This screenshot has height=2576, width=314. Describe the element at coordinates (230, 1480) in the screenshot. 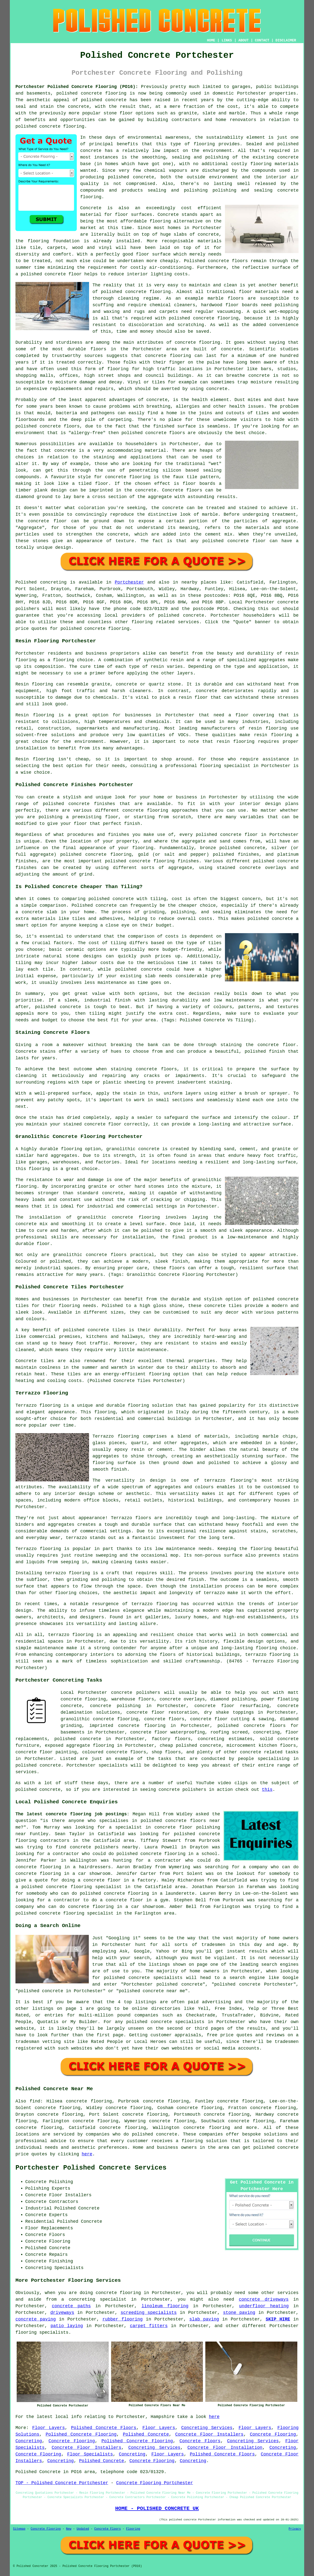

I see `terrazzo flooring's` at that location.